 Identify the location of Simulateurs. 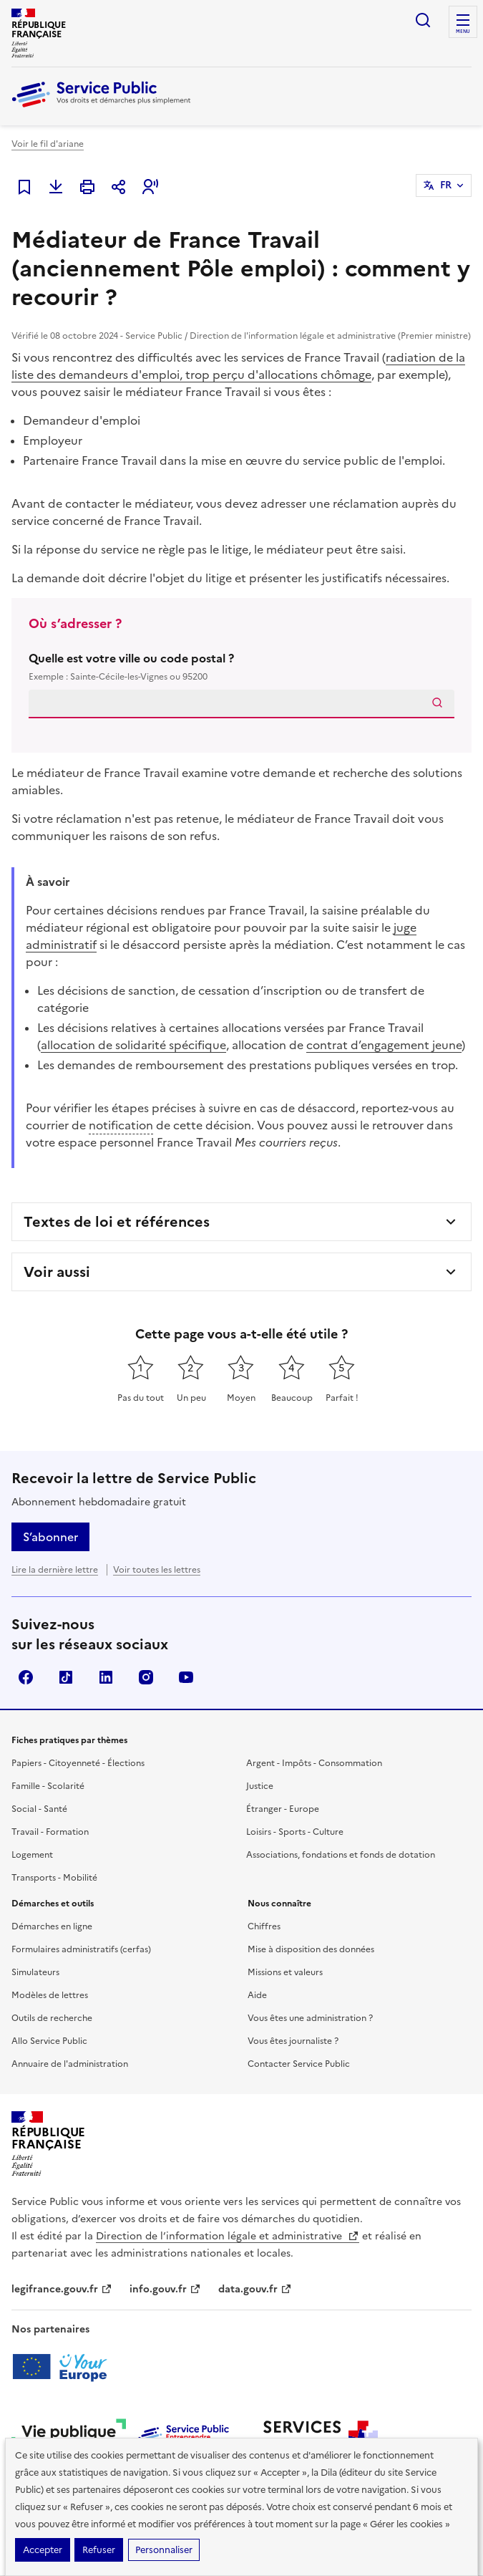
(35, 1972).